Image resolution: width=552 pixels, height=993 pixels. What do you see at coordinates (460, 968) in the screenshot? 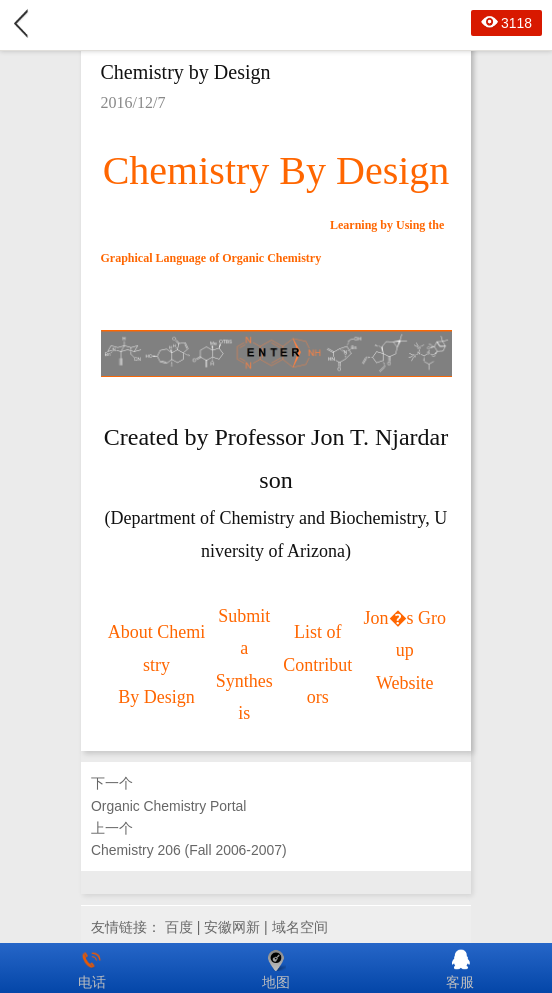
I see `客服` at bounding box center [460, 968].